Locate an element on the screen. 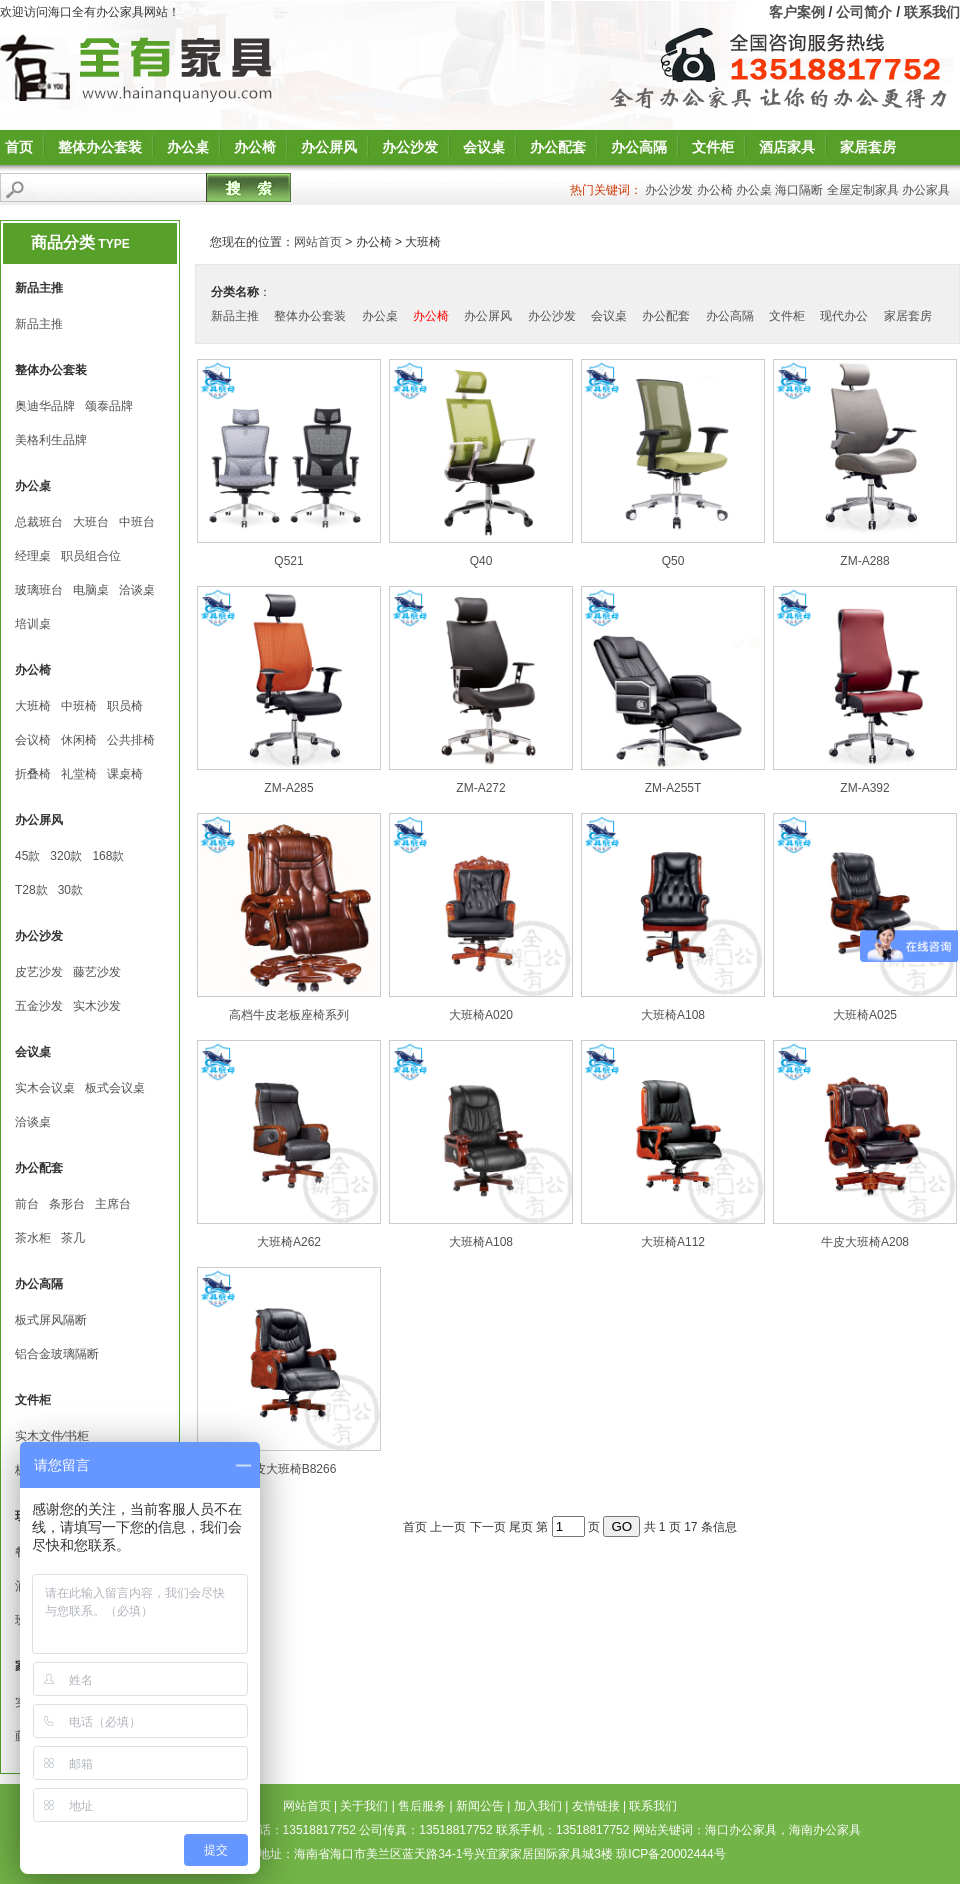 This screenshot has height=1884, width=960. 现代办公 is located at coordinates (844, 316).